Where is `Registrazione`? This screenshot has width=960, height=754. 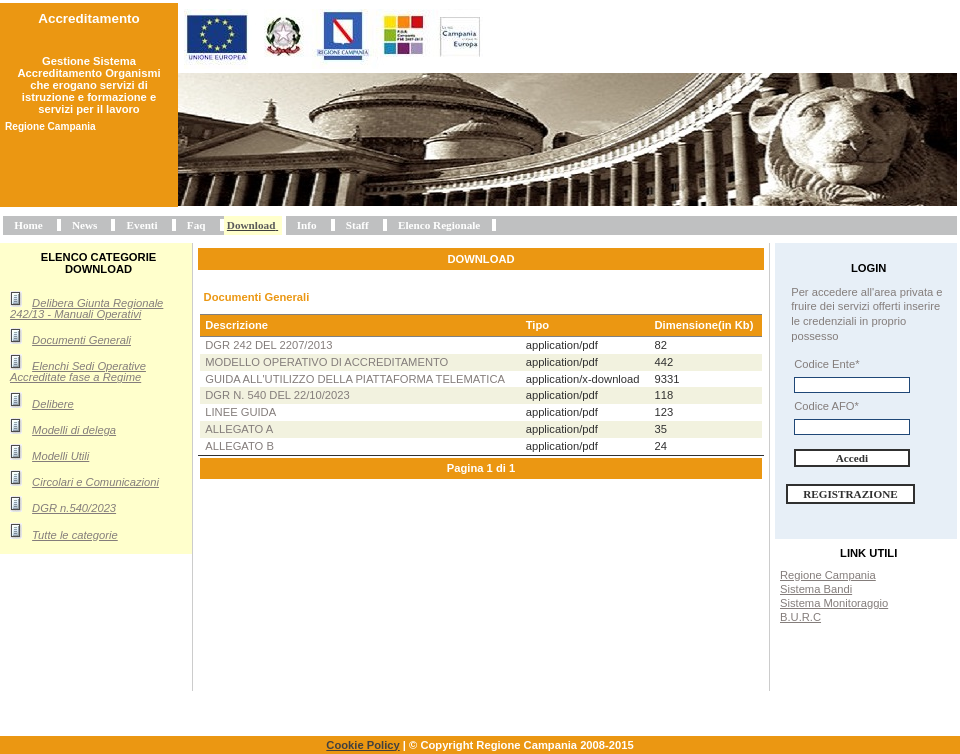 Registrazione is located at coordinates (850, 494).